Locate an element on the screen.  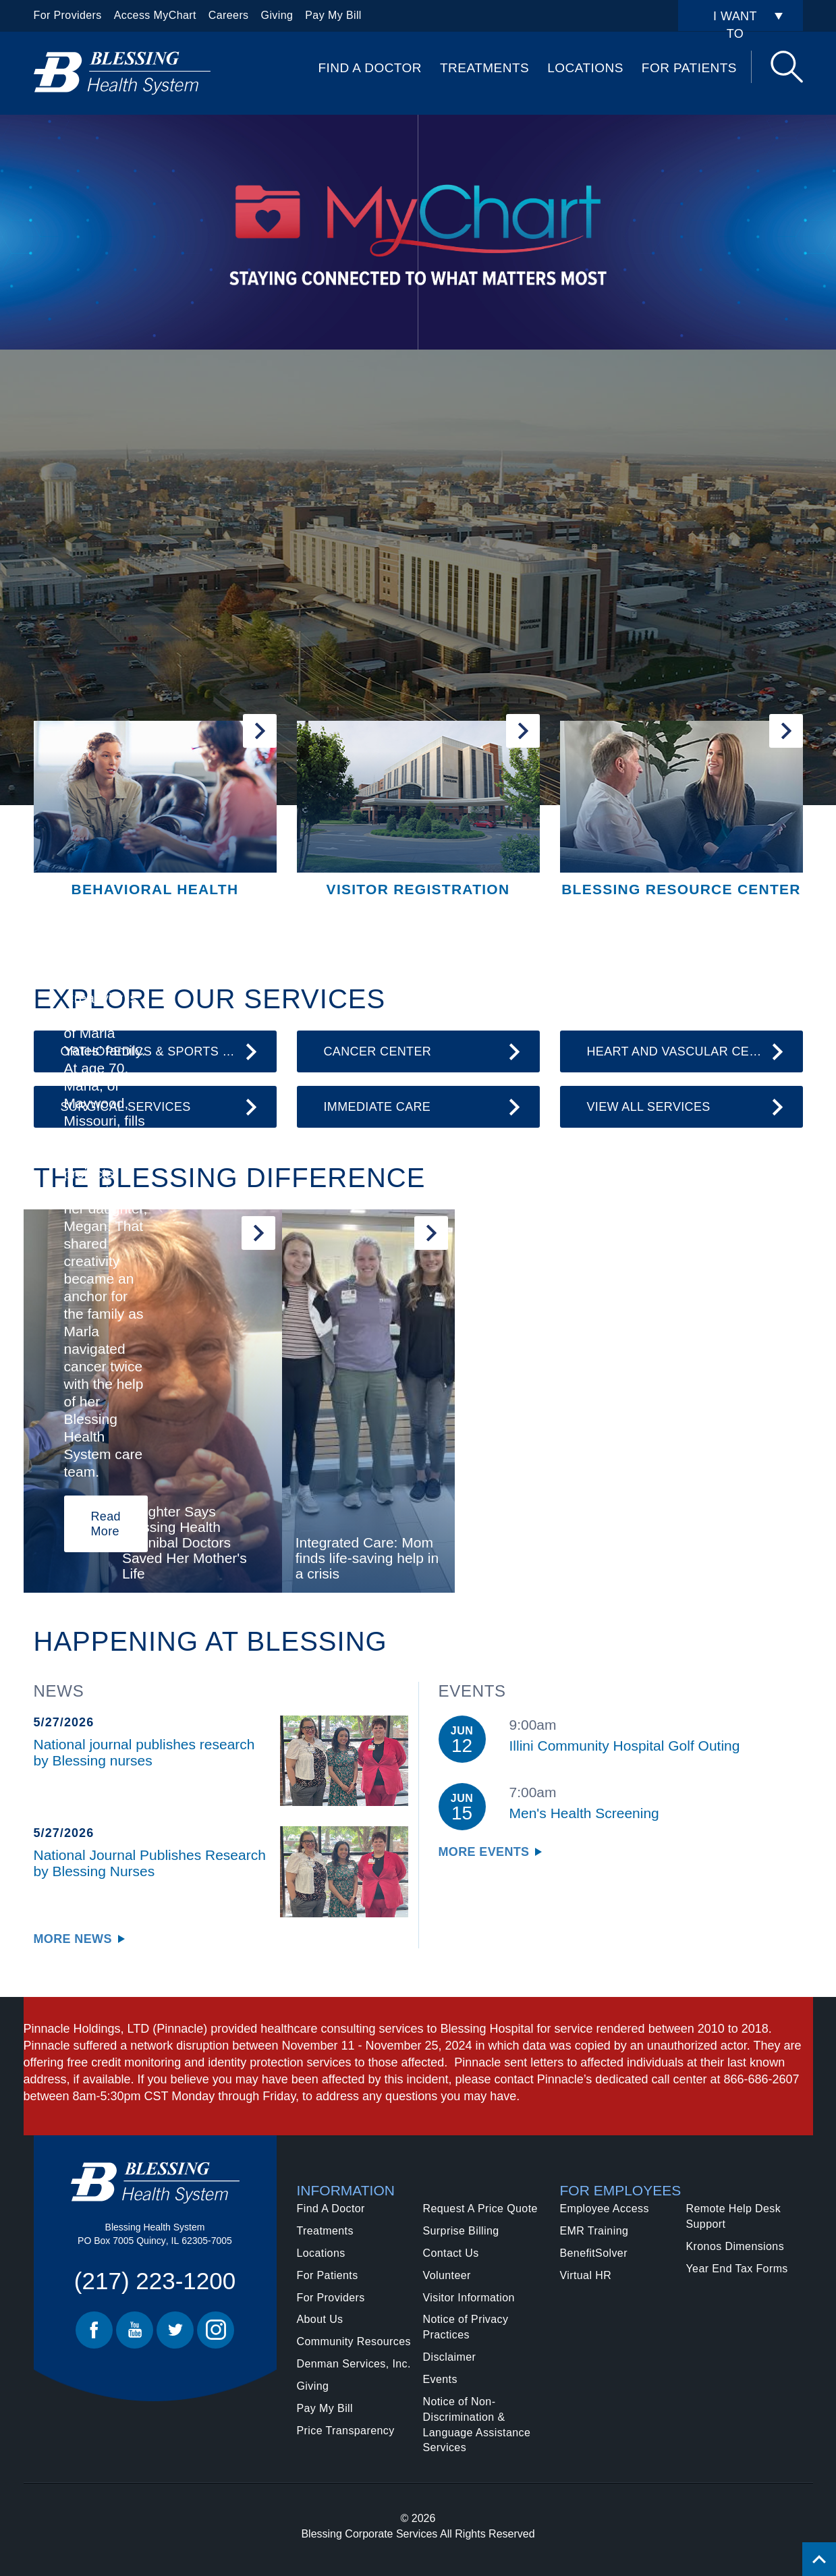
Facebook is located at coordinates (94, 2330).